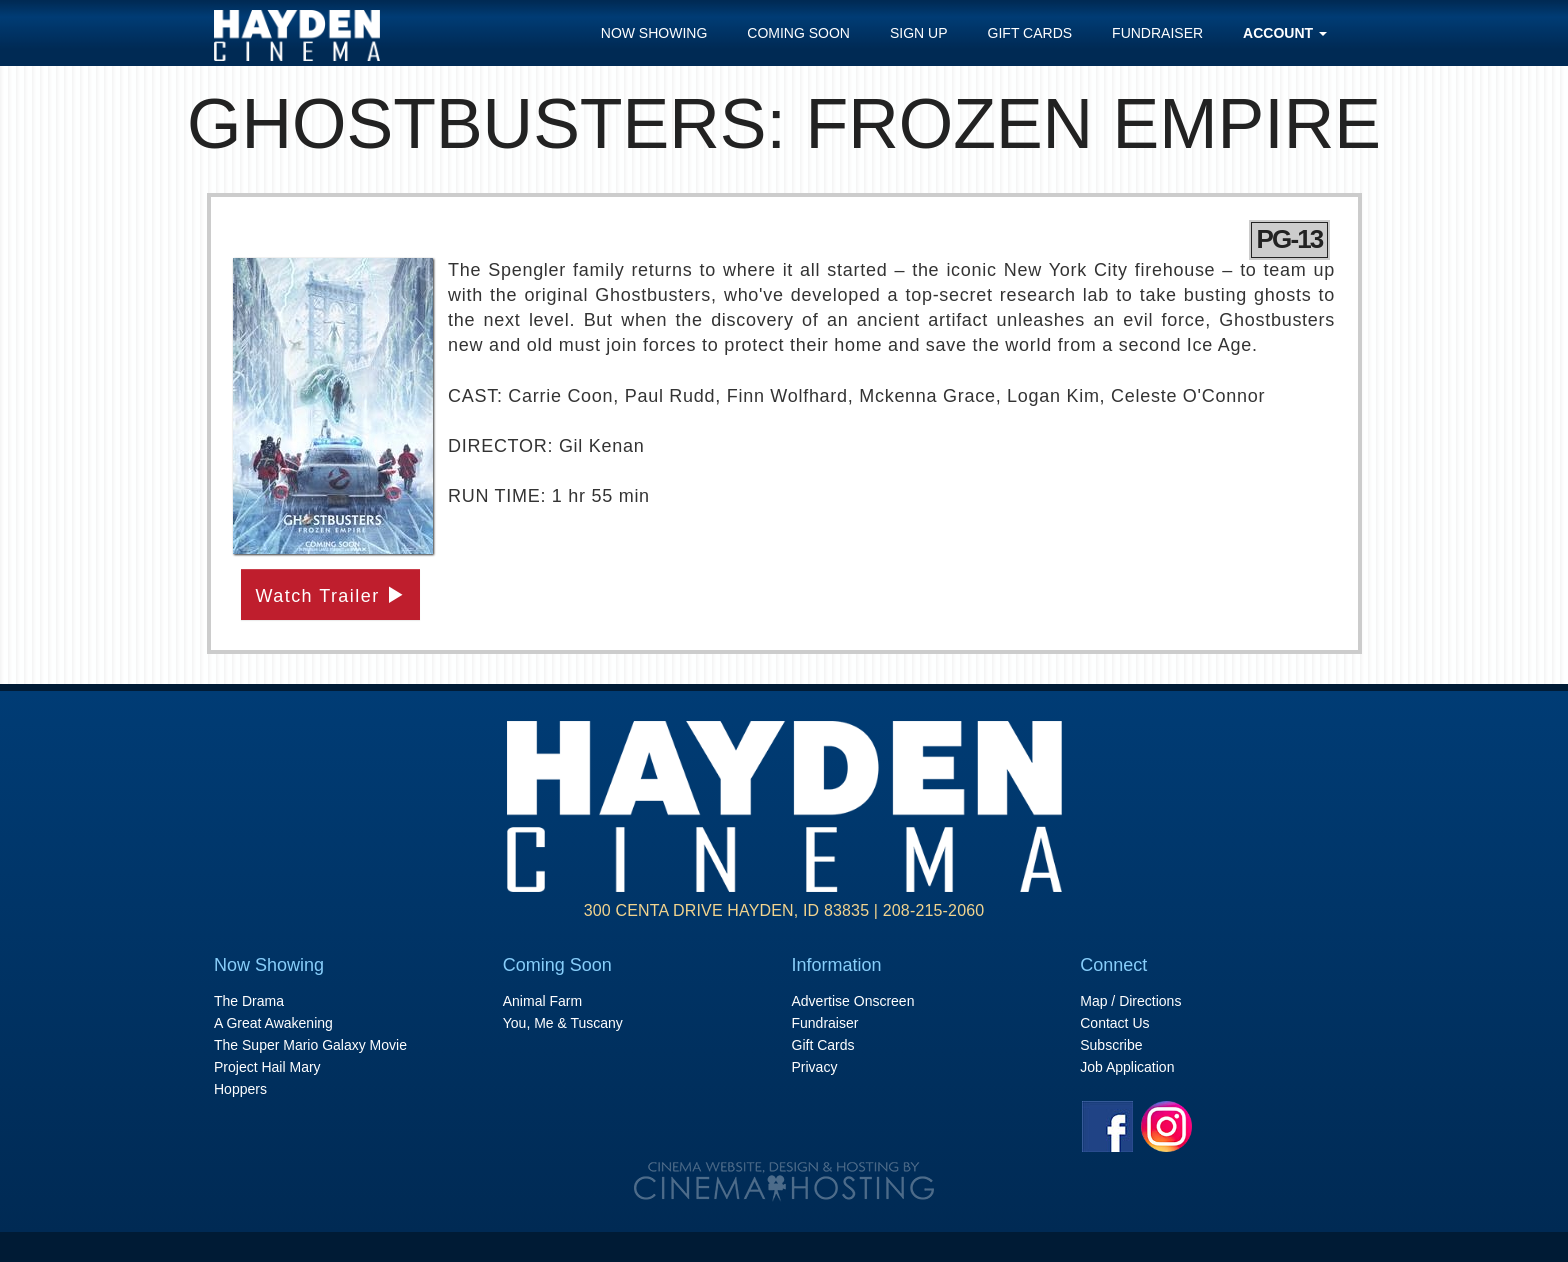 The width and height of the screenshot is (1568, 1262). Describe the element at coordinates (919, 33) in the screenshot. I see `Sign Up` at that location.